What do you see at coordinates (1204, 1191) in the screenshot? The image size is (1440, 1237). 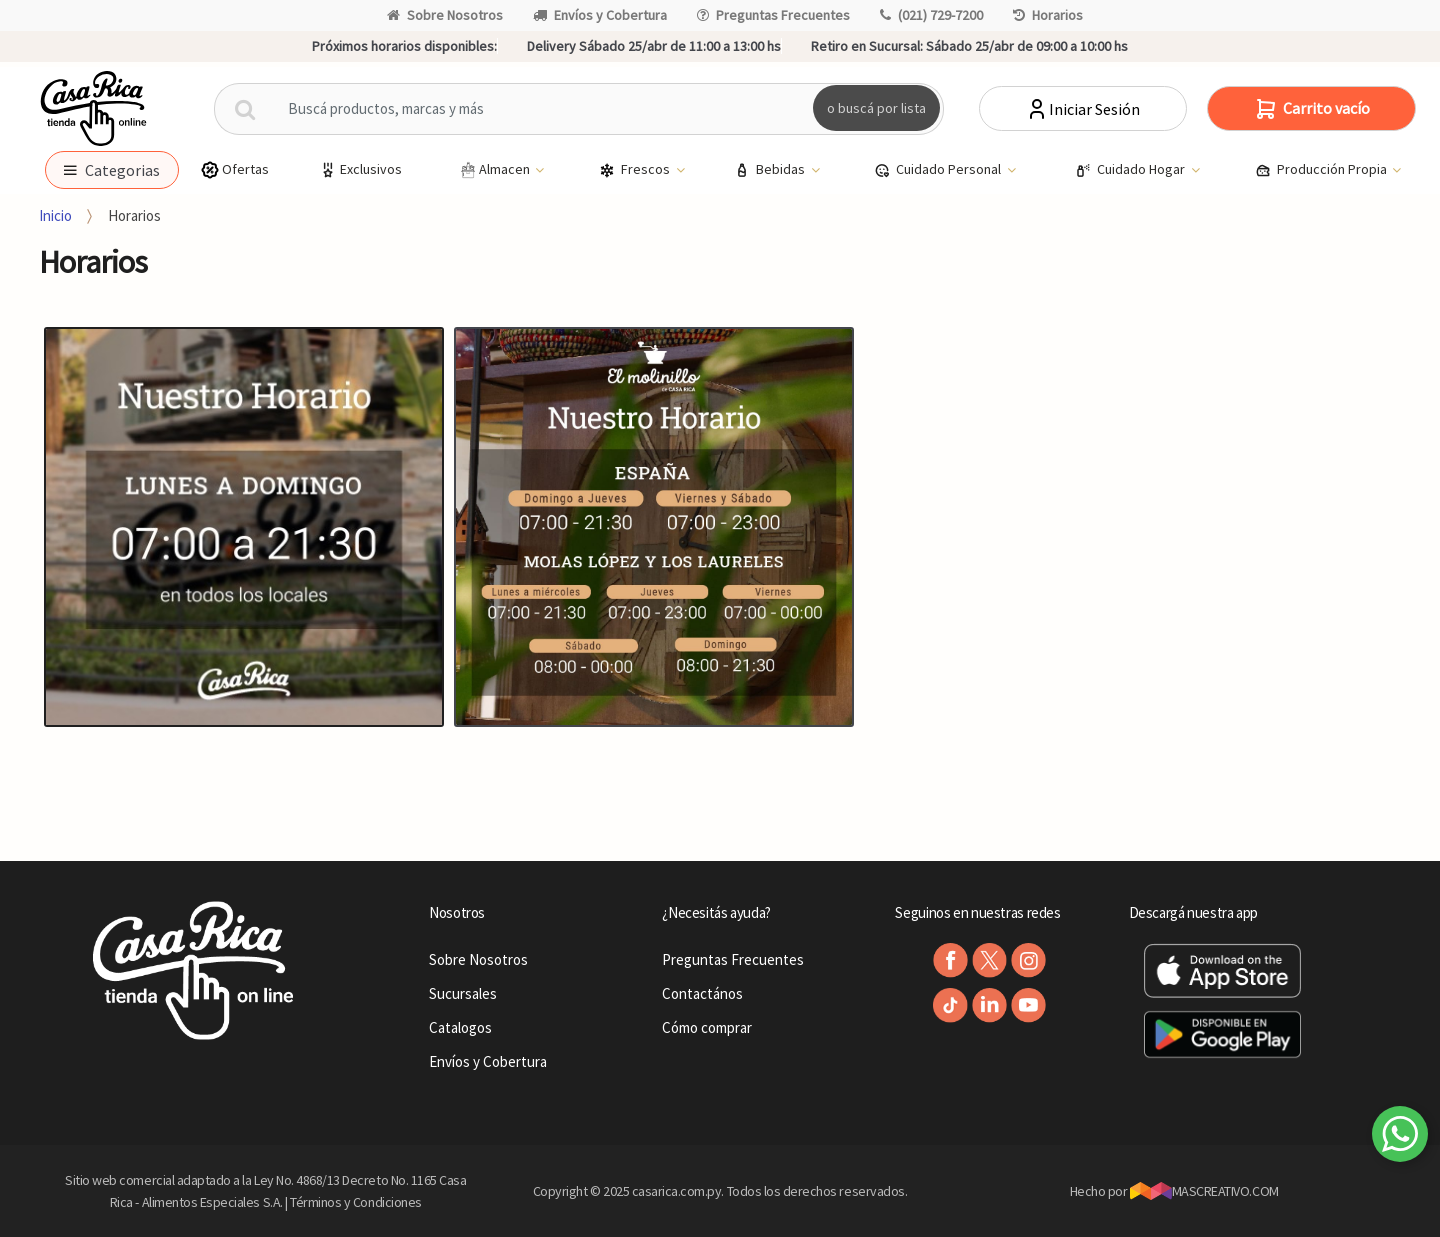 I see `MASCREATIVO.COM` at bounding box center [1204, 1191].